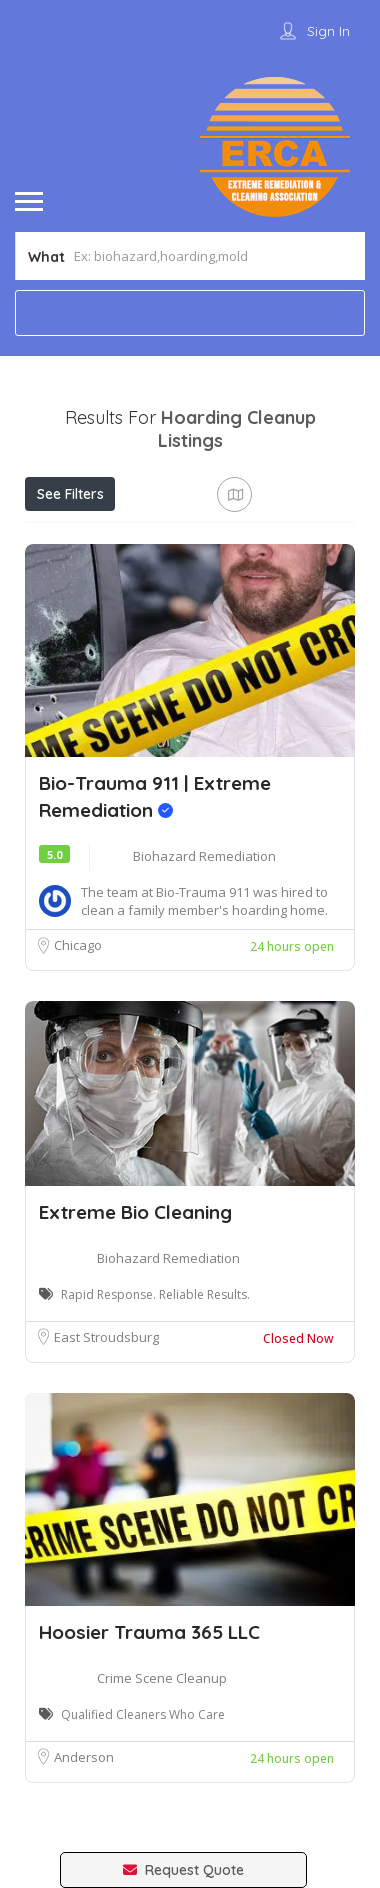 This screenshot has height=1888, width=380. Describe the element at coordinates (106, 1337) in the screenshot. I see `East Stroudsburg` at that location.